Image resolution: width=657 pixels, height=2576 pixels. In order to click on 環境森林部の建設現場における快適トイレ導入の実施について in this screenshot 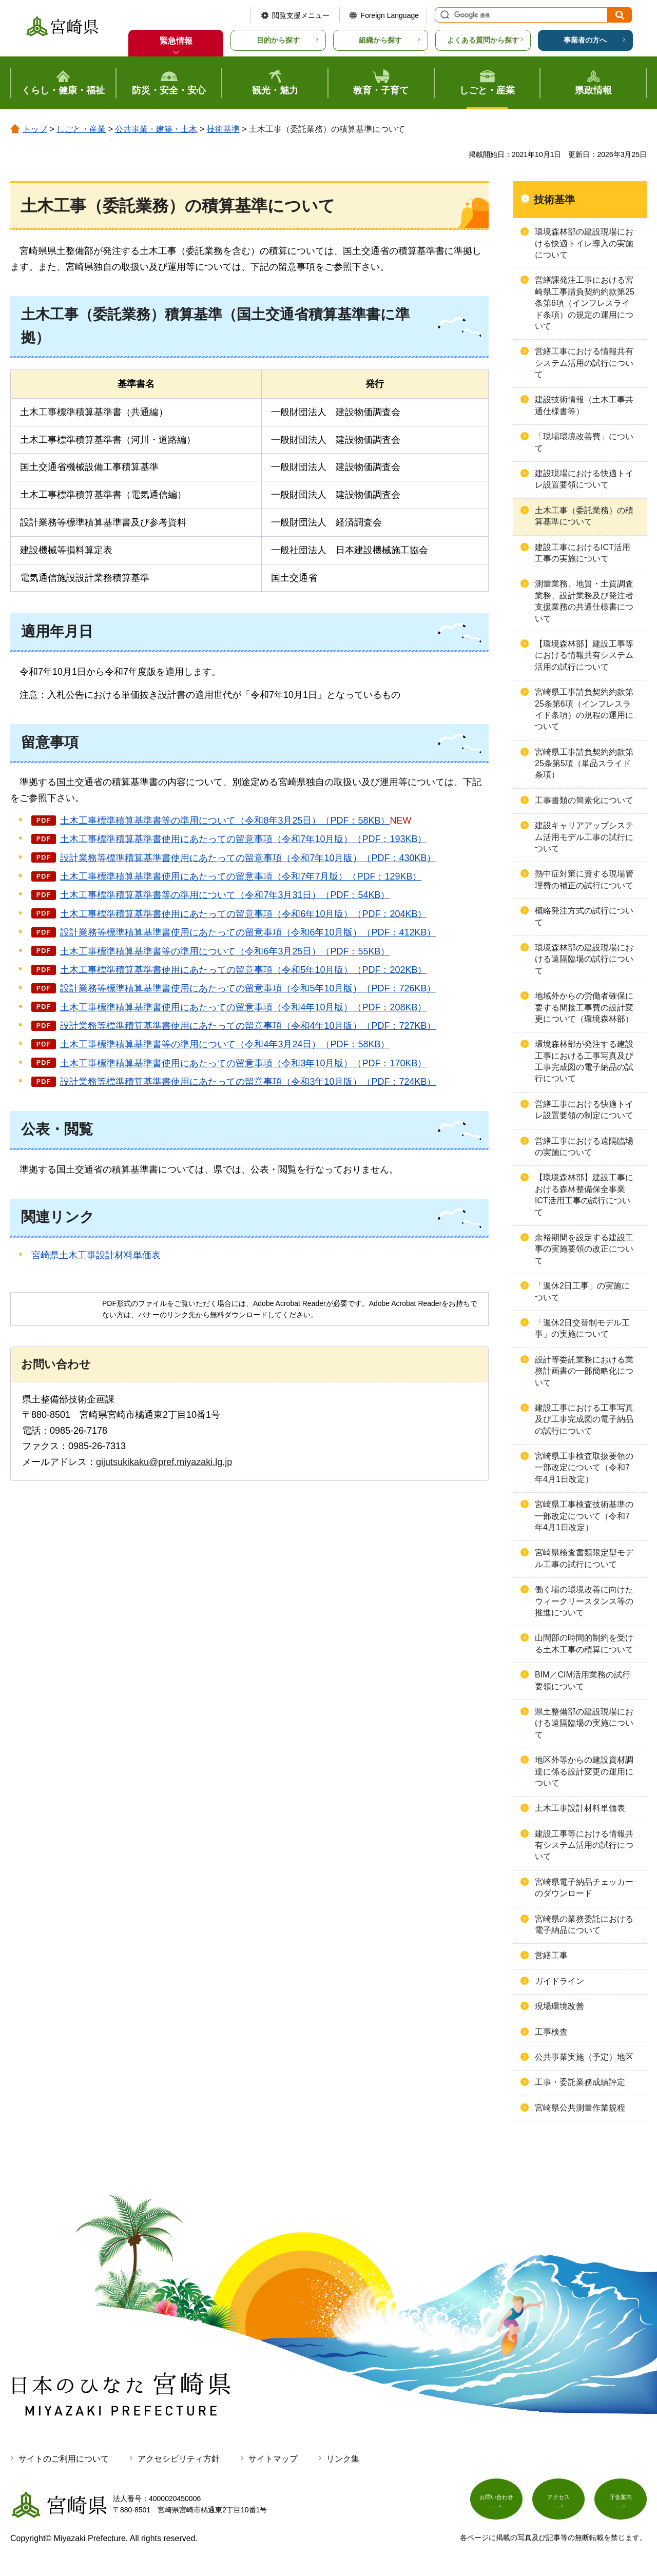, I will do `click(584, 243)`.